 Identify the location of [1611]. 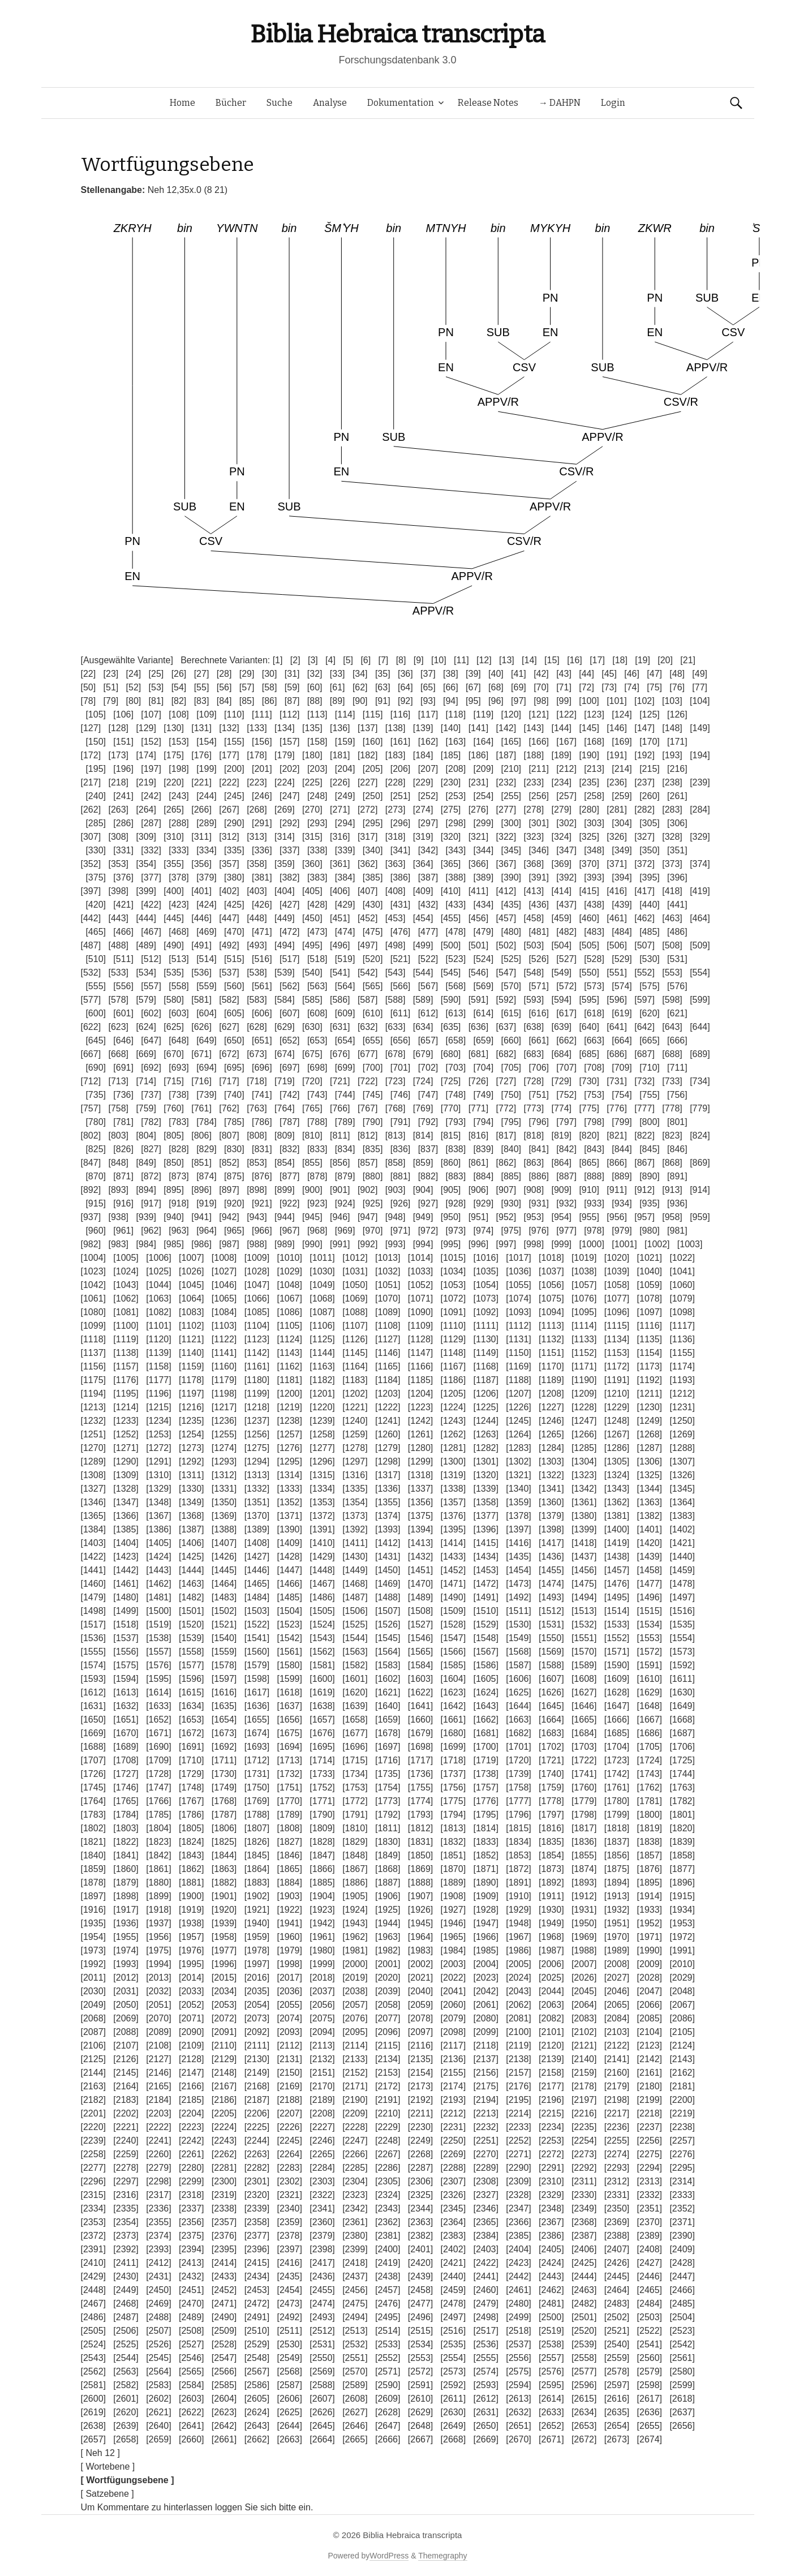
(681, 1679).